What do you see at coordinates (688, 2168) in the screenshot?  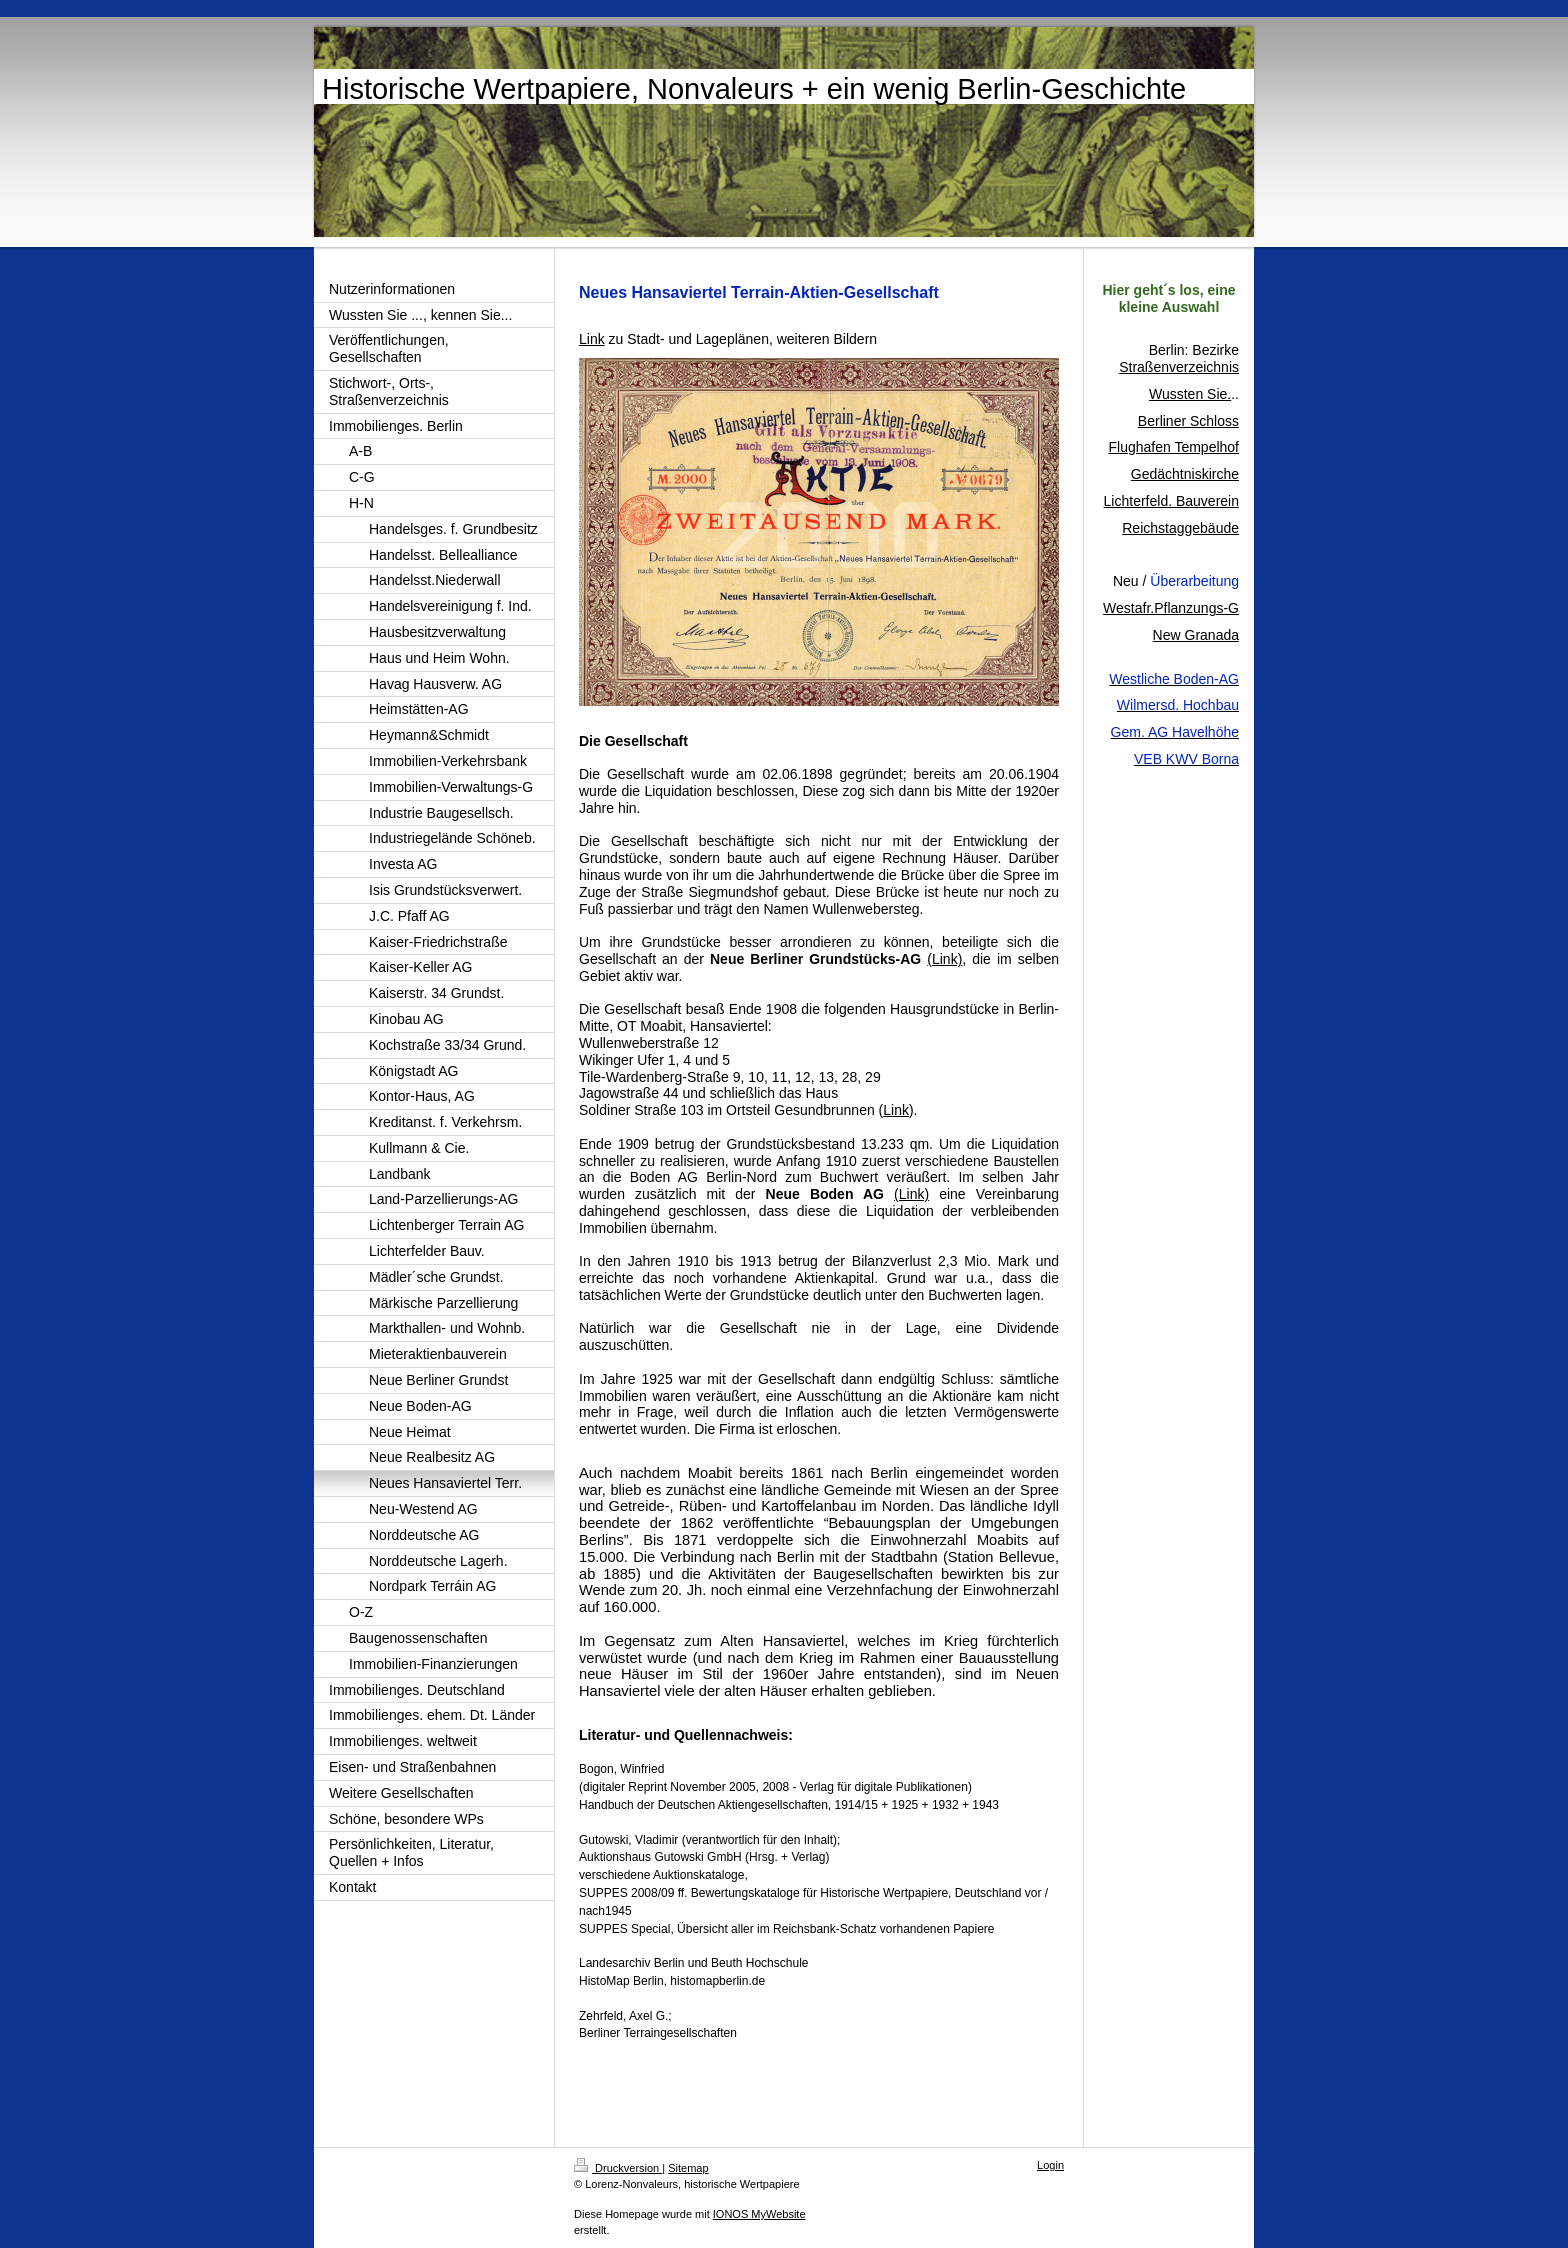 I see `Sitemap` at bounding box center [688, 2168].